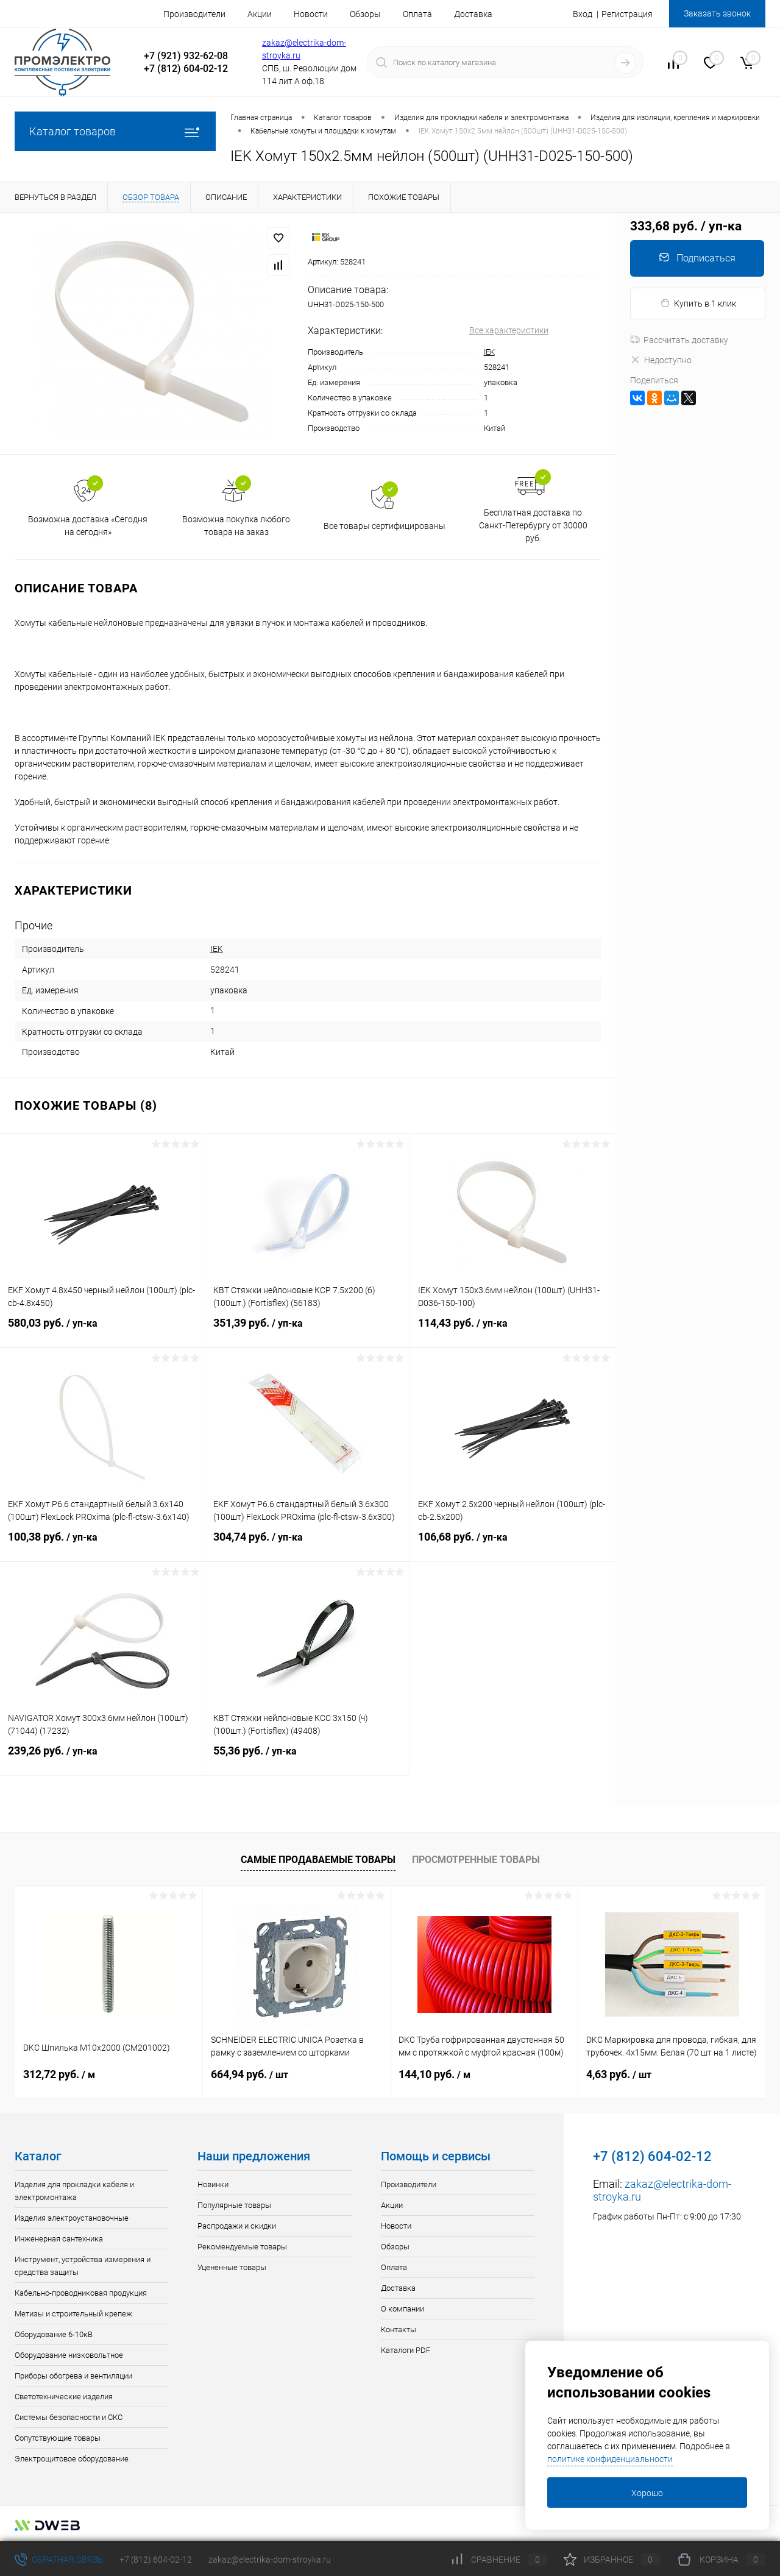 This screenshot has height=2576, width=780. What do you see at coordinates (679, 340) in the screenshot?
I see `Рассчитать доставку` at bounding box center [679, 340].